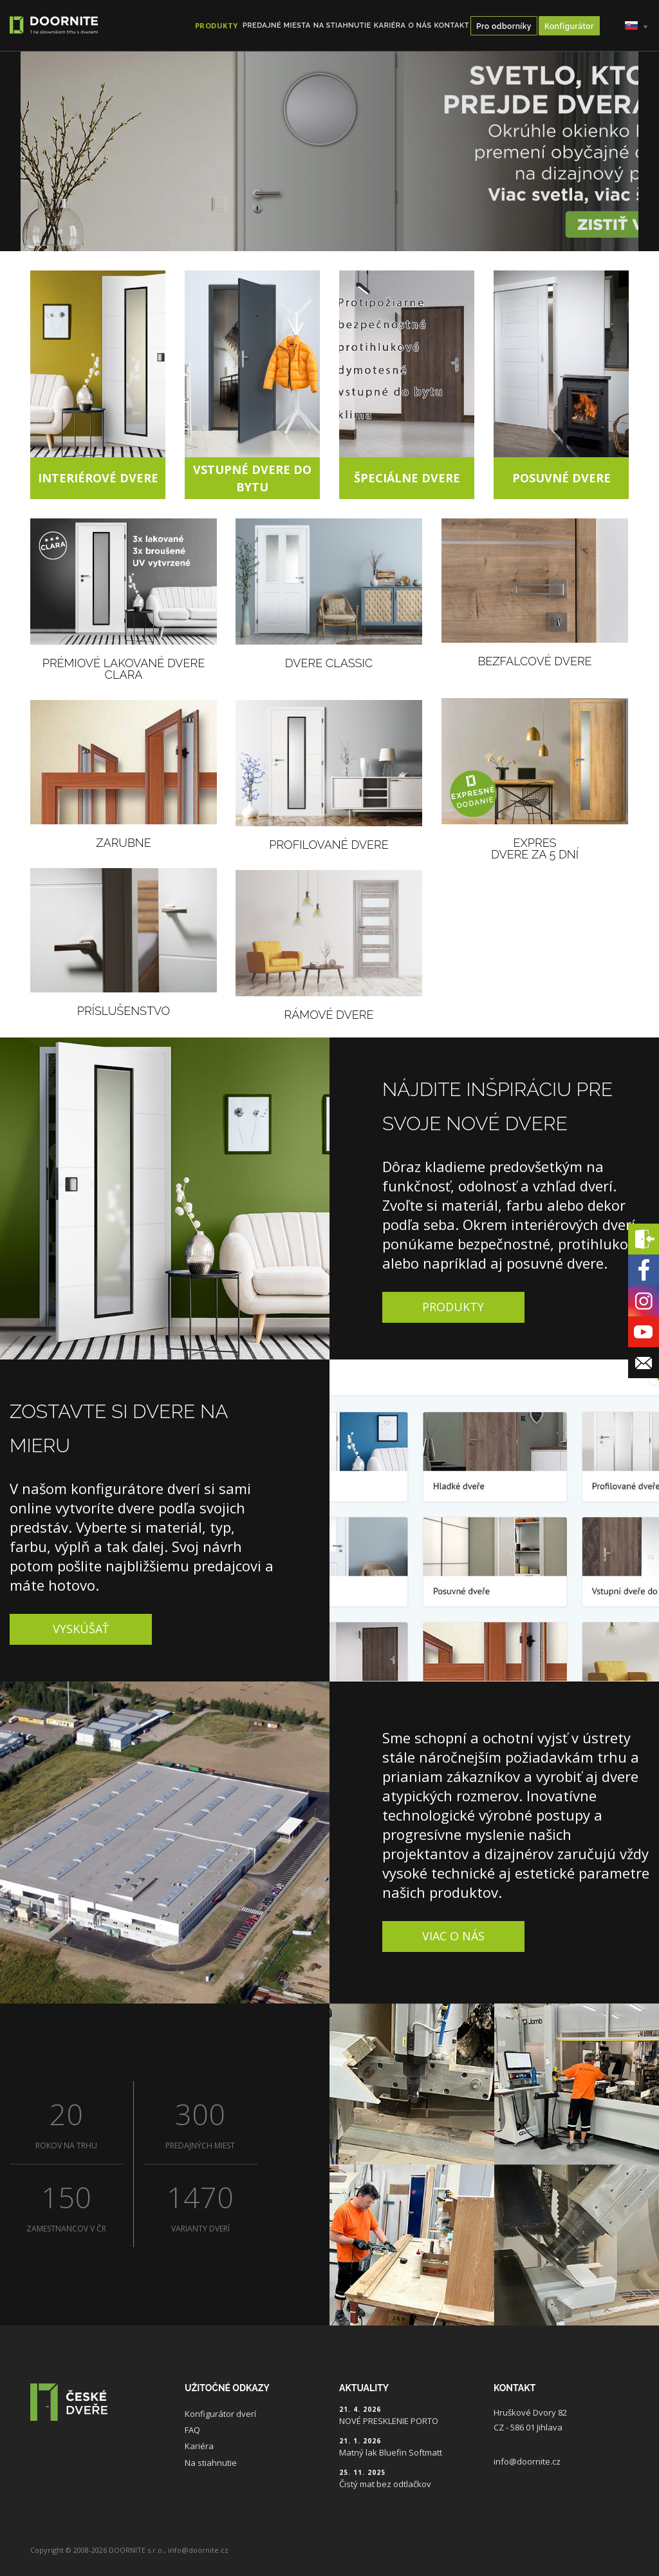  What do you see at coordinates (561, 478) in the screenshot?
I see `Posuvné dvere` at bounding box center [561, 478].